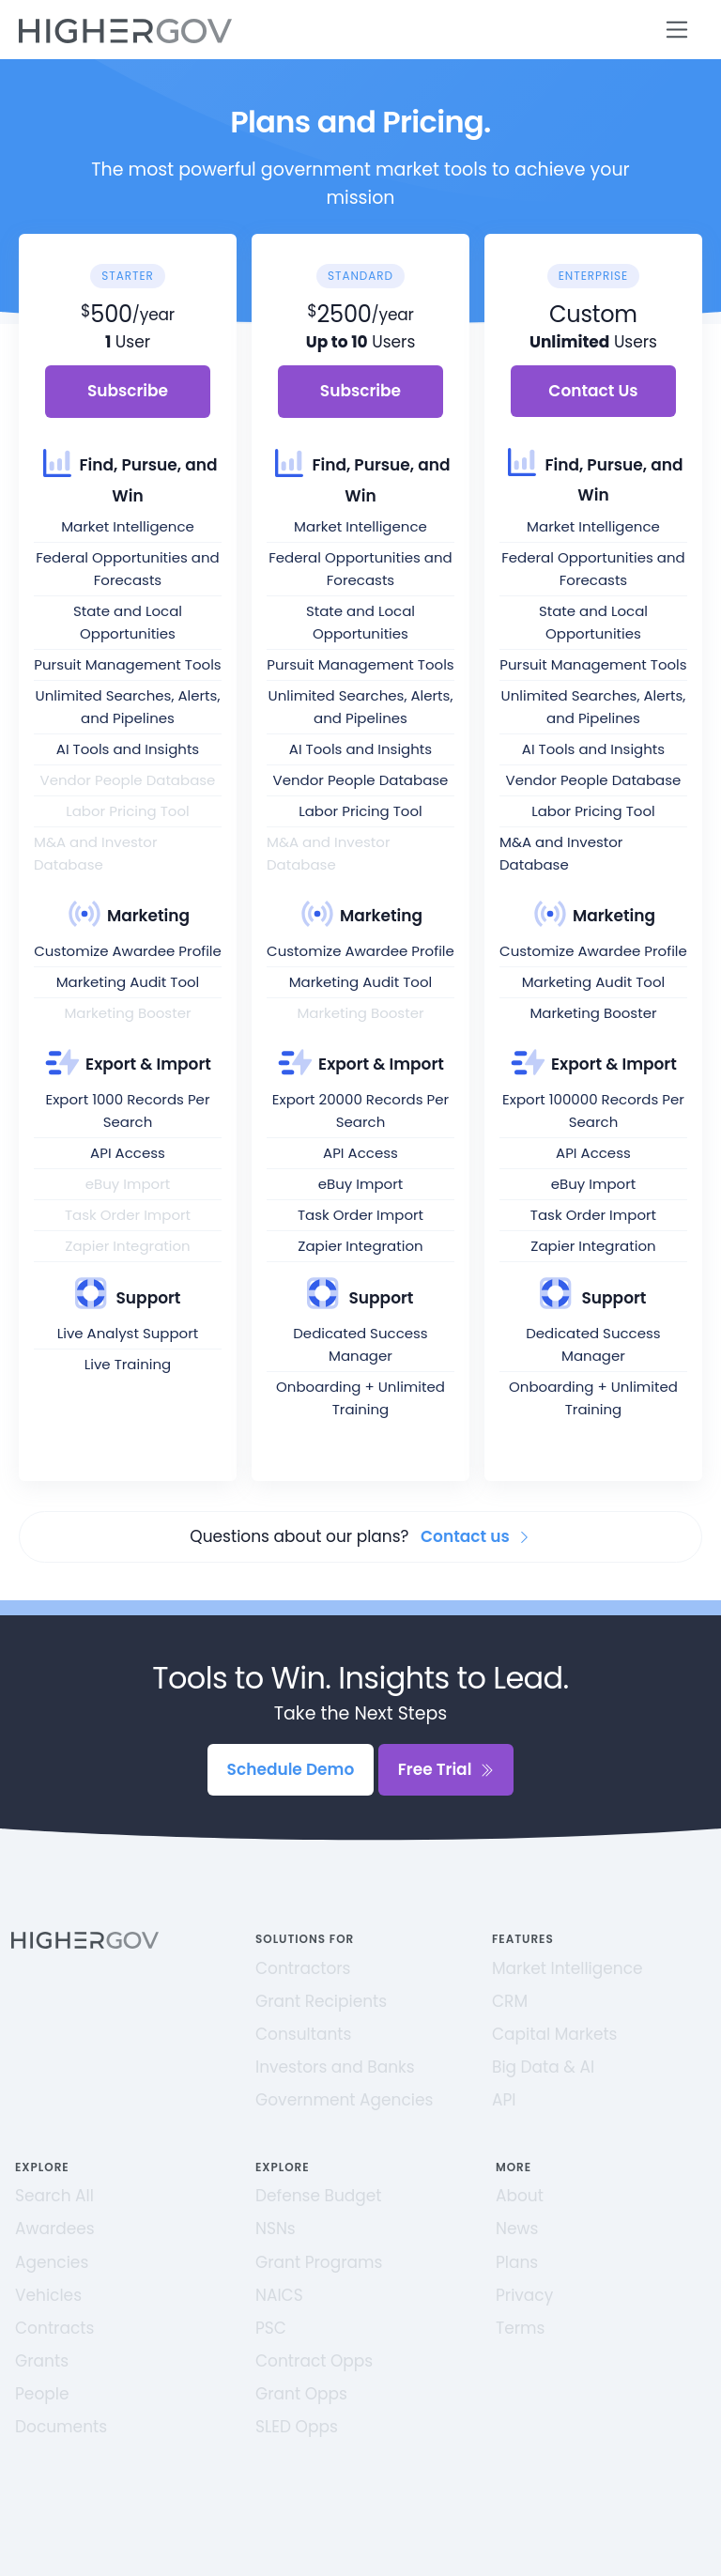  Describe the element at coordinates (303, 1968) in the screenshot. I see `Contractors` at that location.